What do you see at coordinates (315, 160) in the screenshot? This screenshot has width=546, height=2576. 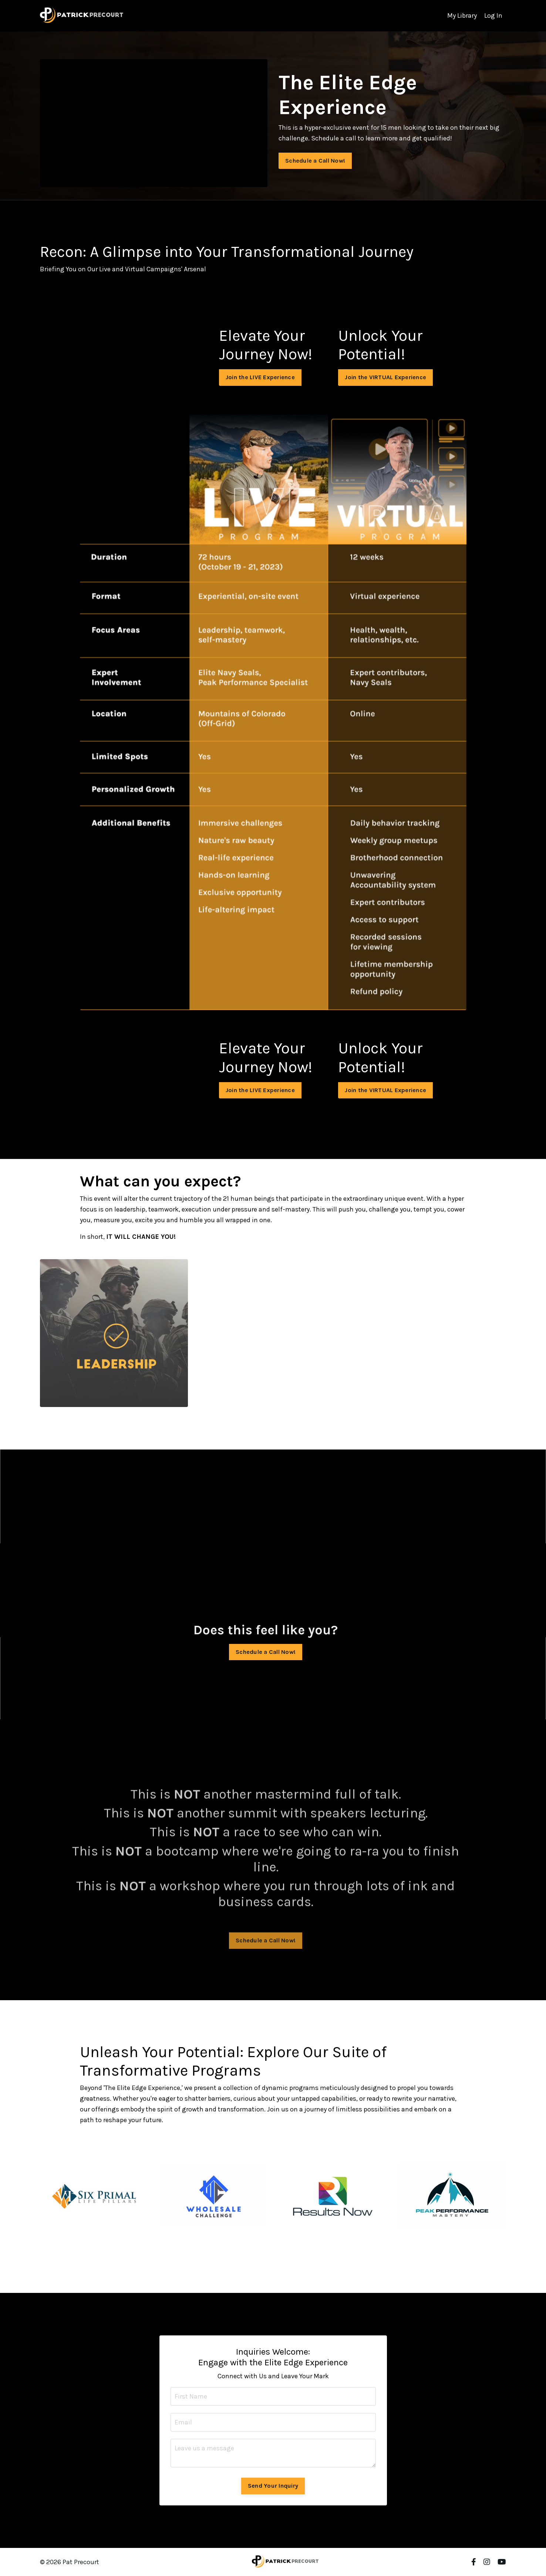 I see `Schedule a Call Now! [button]` at bounding box center [315, 160].